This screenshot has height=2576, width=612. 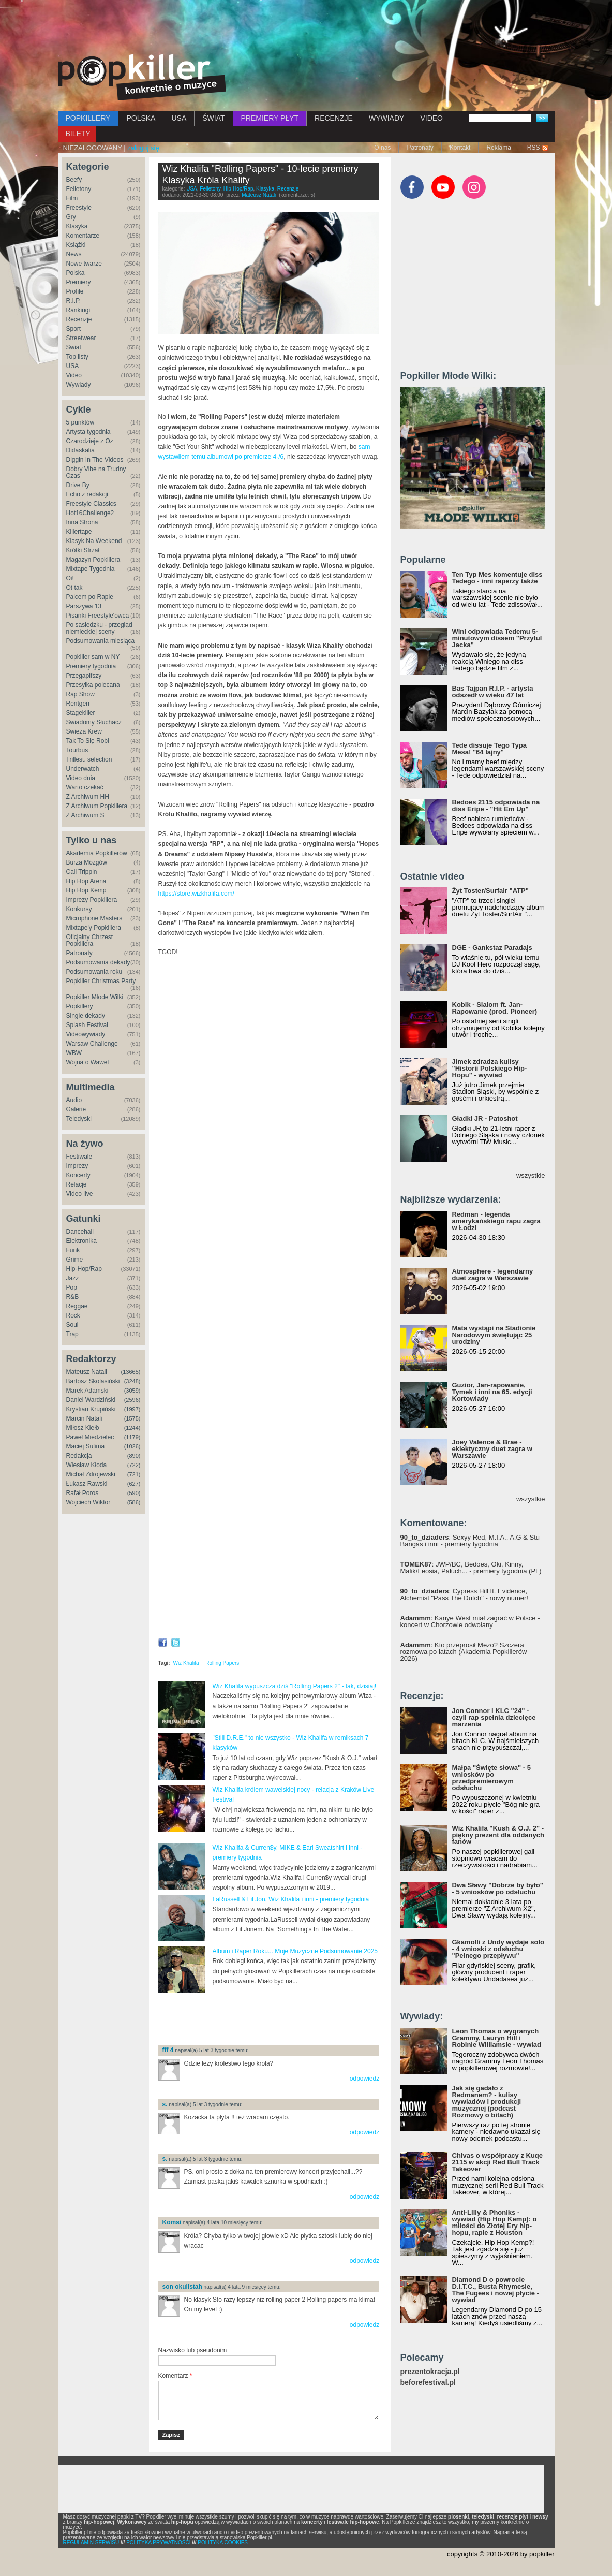 I want to click on Miłosz Kiełb, so click(x=82, y=1427).